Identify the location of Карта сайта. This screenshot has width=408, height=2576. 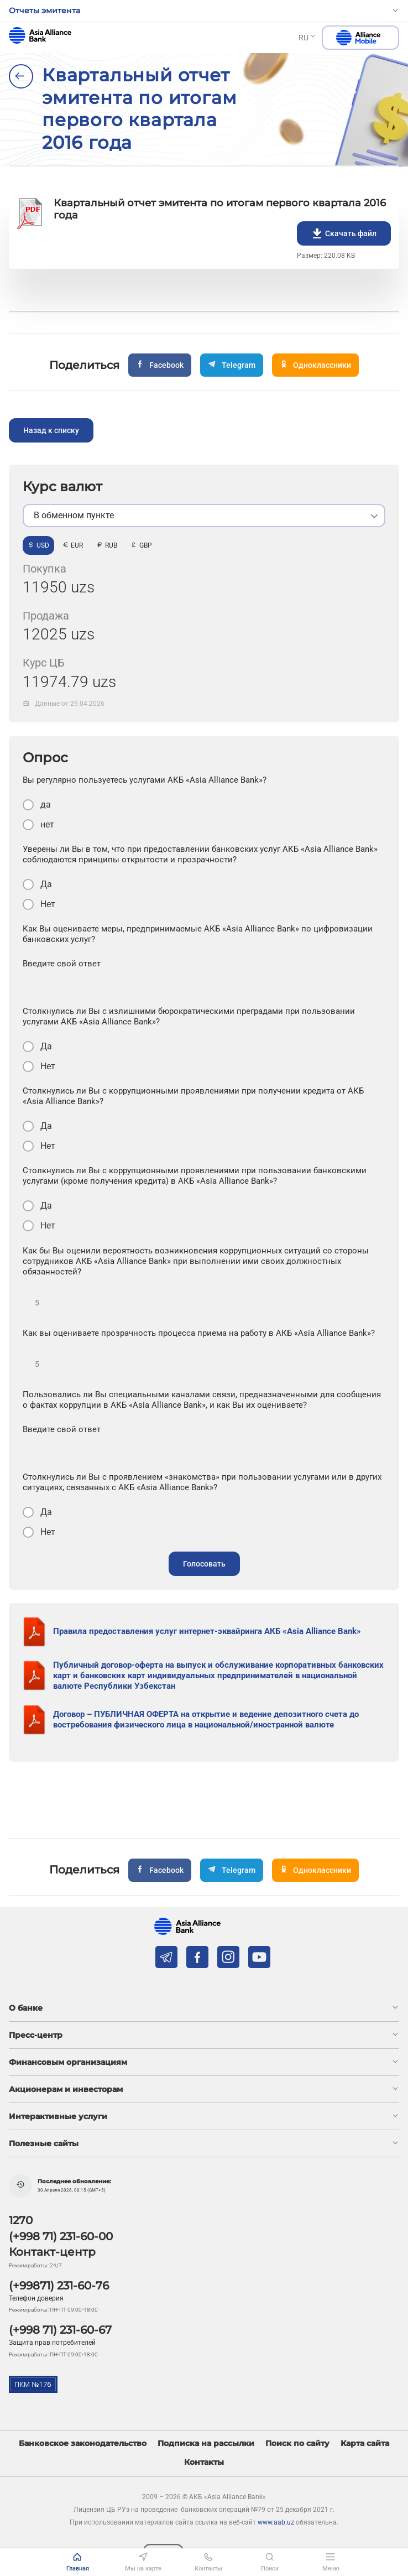
(365, 2443).